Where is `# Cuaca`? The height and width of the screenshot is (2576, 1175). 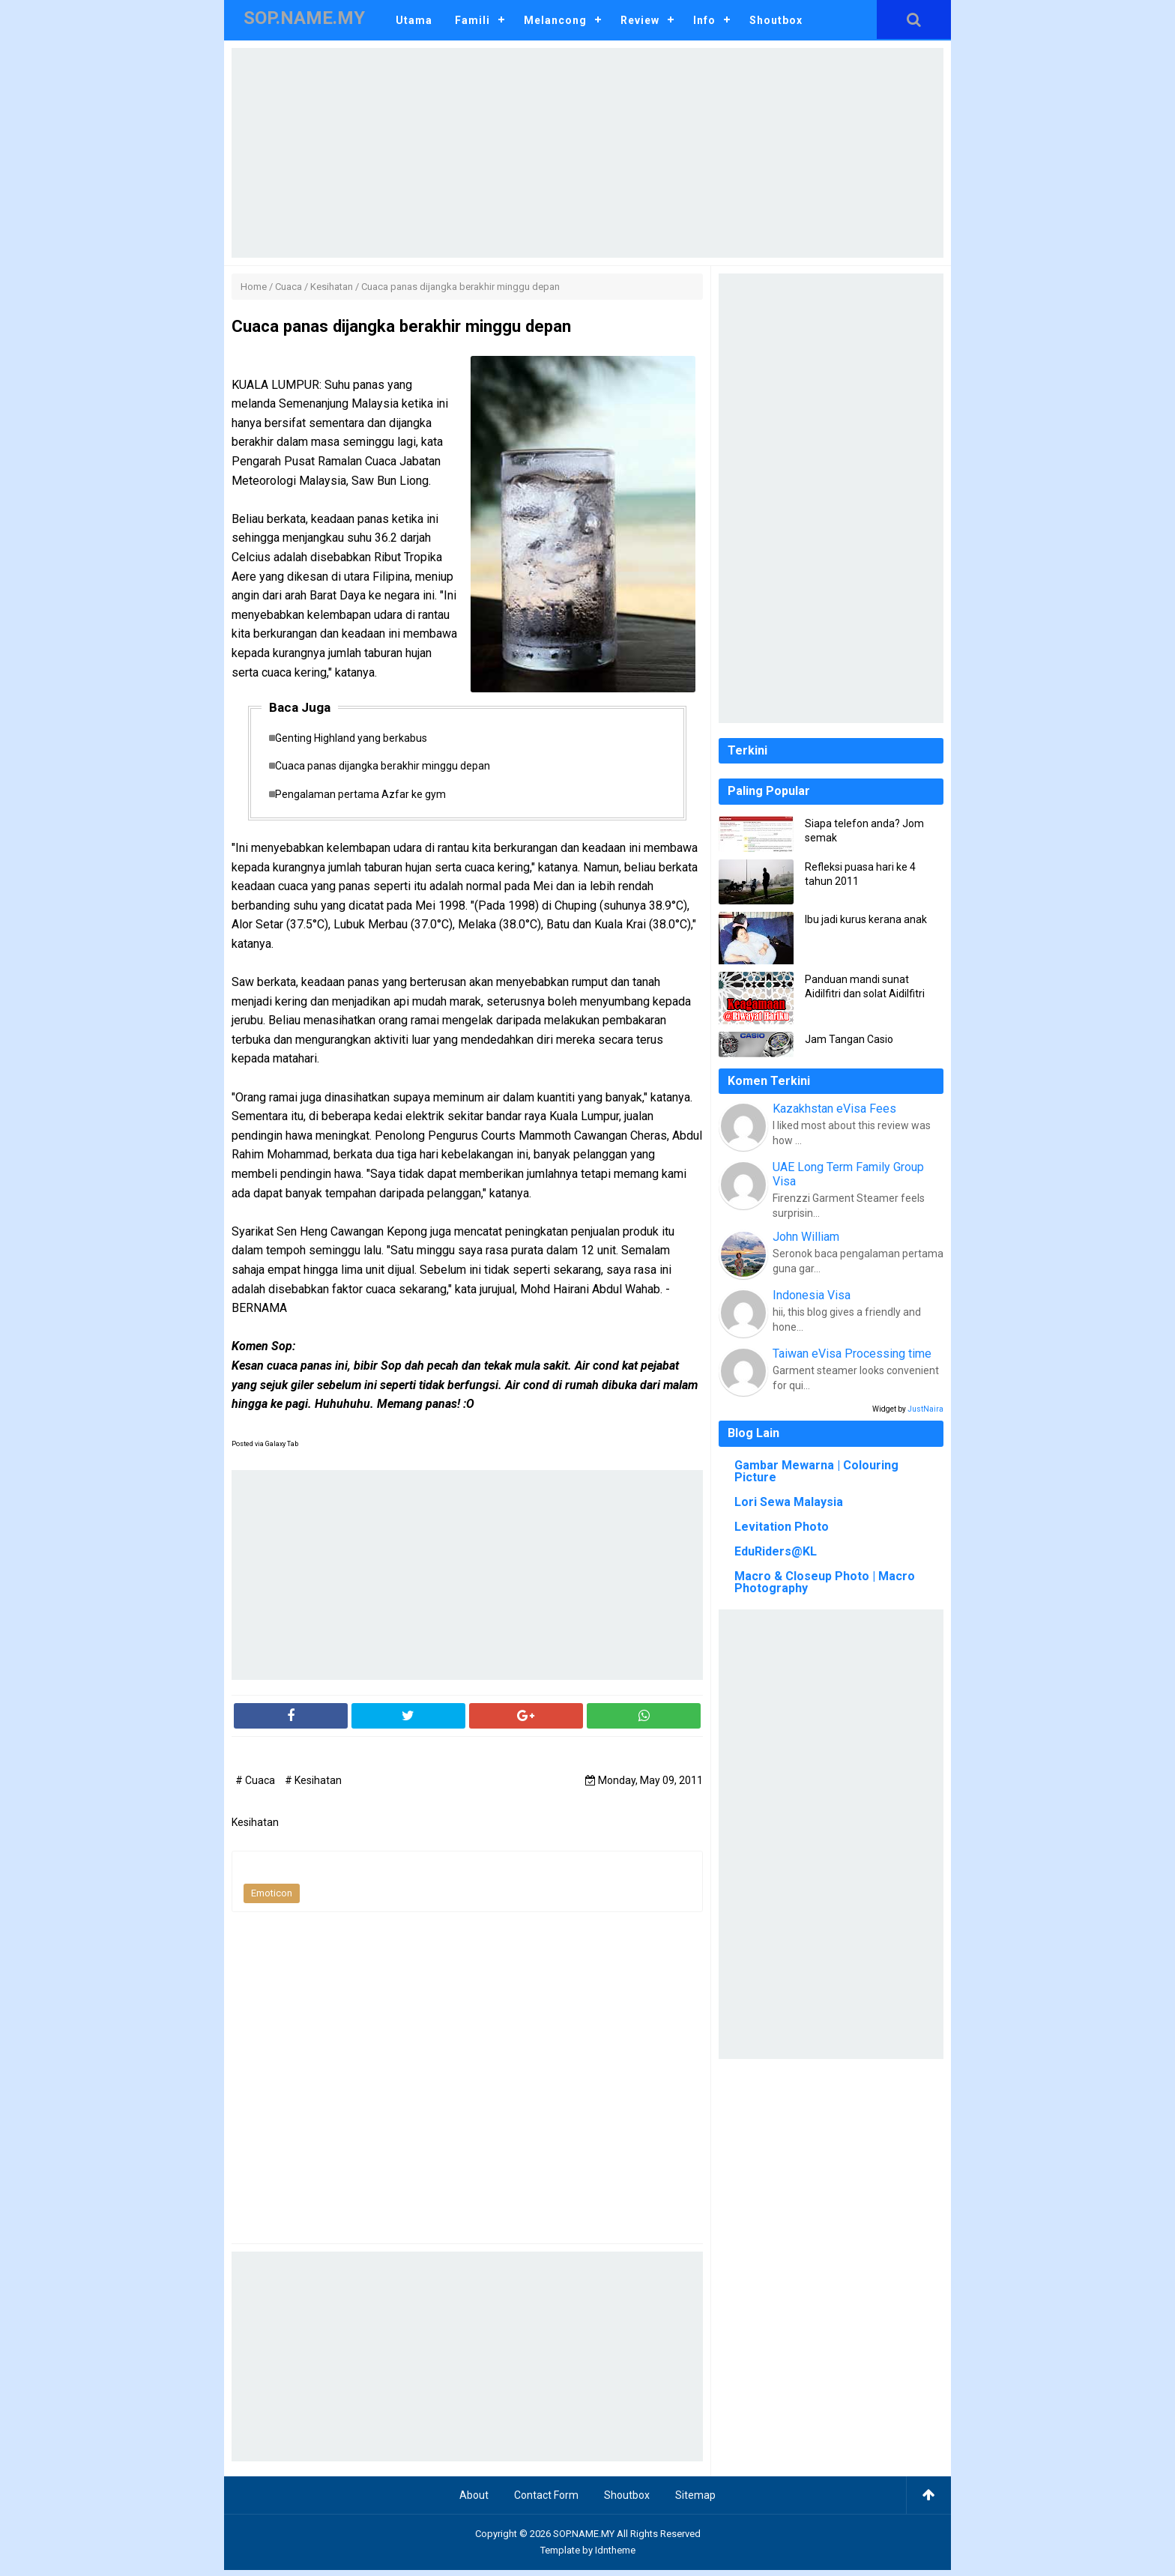 # Cuaca is located at coordinates (256, 1786).